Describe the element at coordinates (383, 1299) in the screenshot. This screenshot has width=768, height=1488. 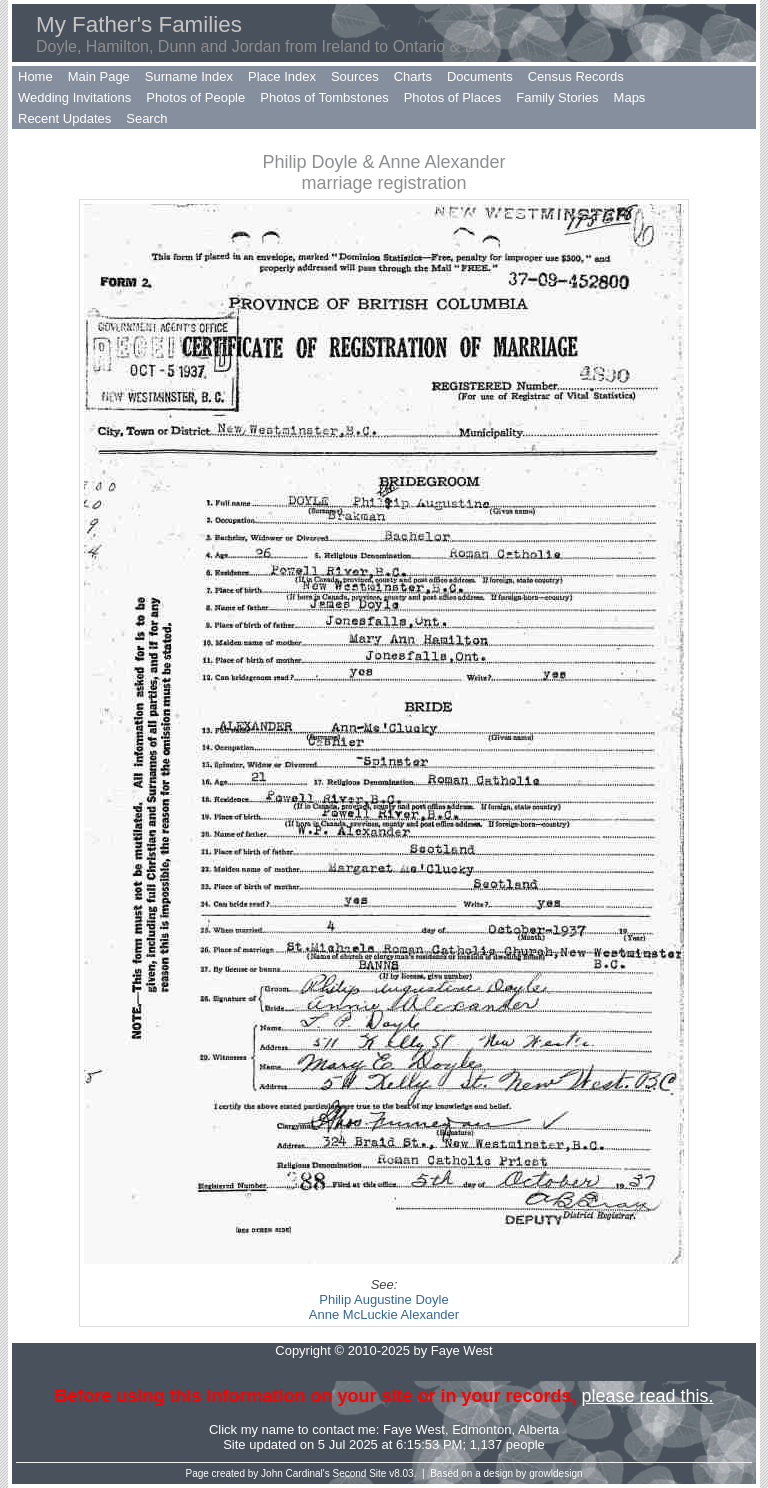
I see `Philip Augustine Doyle` at that location.